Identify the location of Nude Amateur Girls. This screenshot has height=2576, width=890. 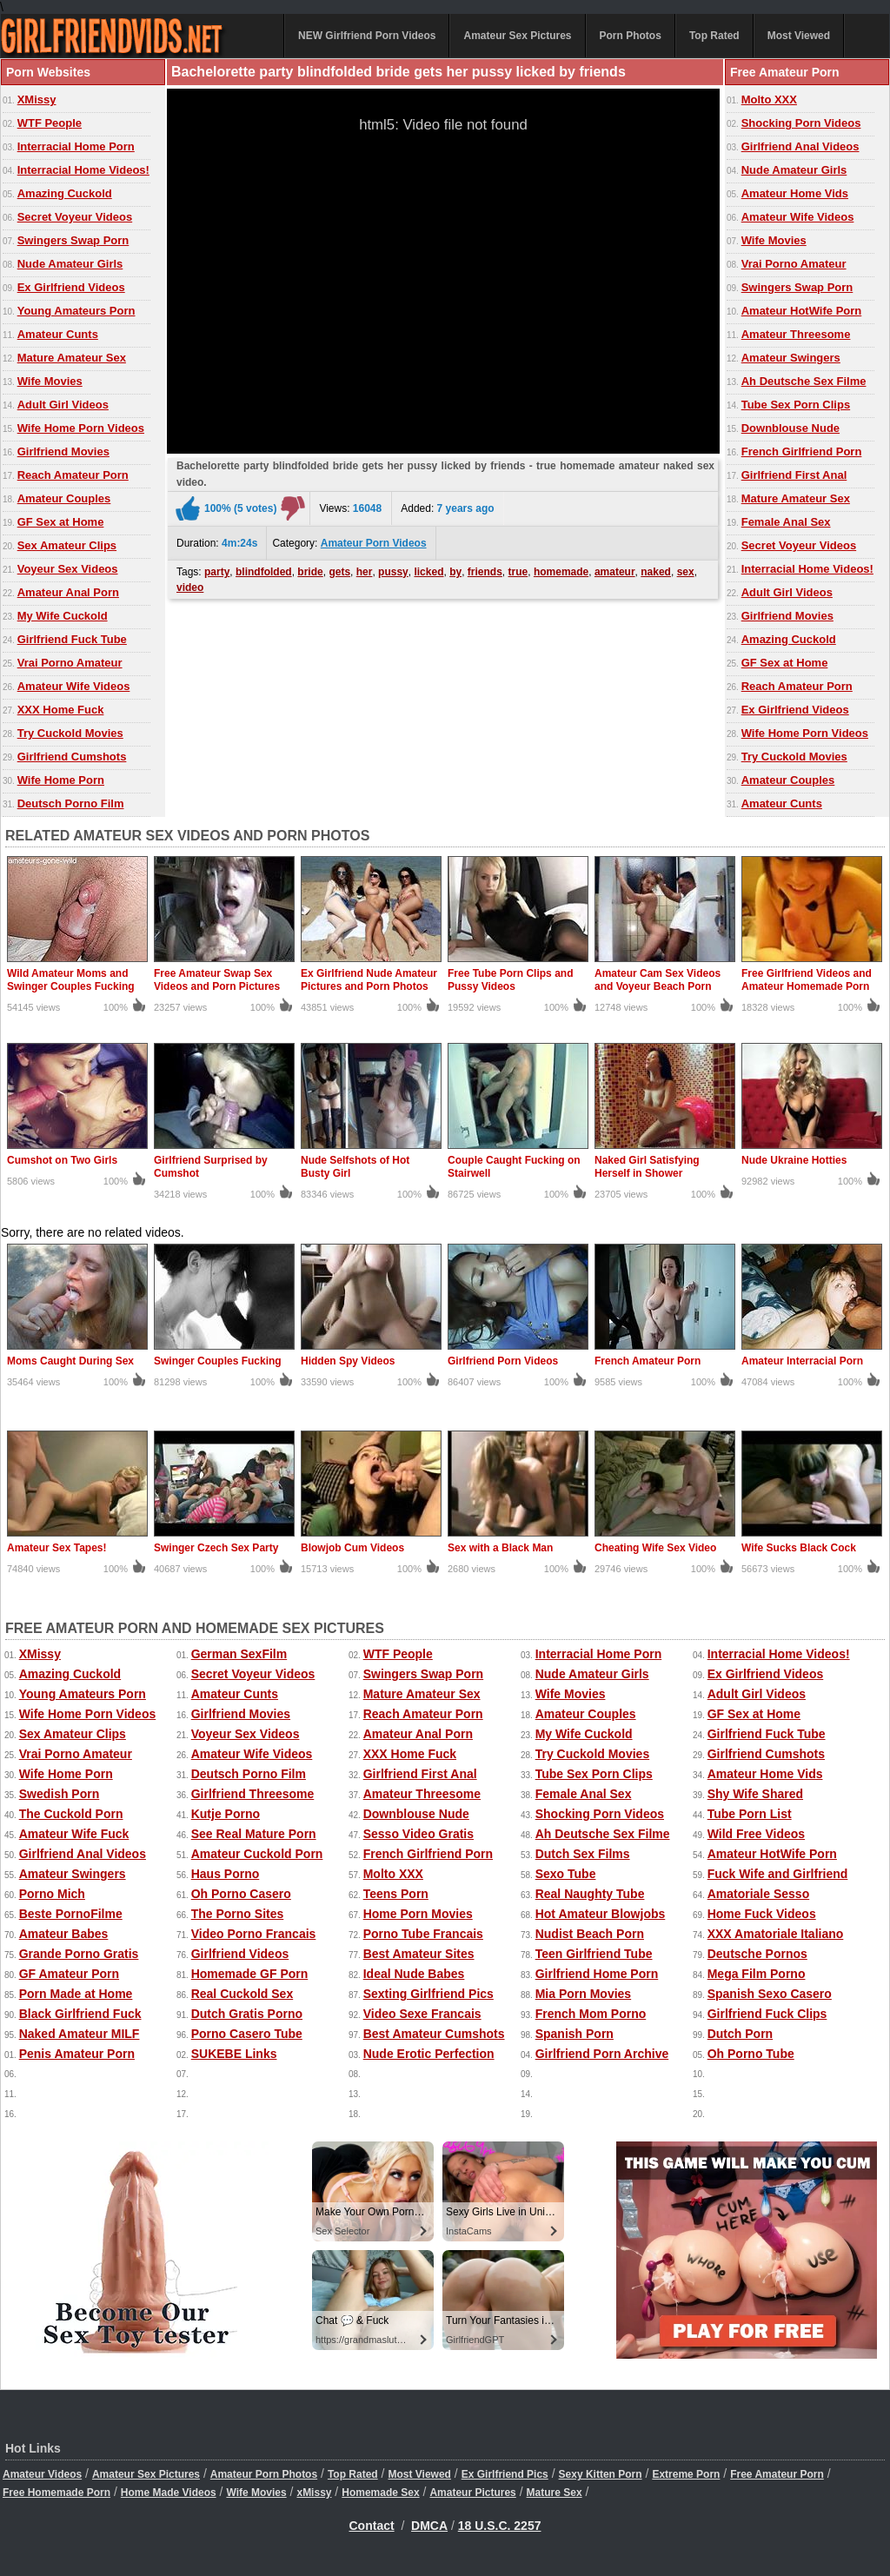
(70, 263).